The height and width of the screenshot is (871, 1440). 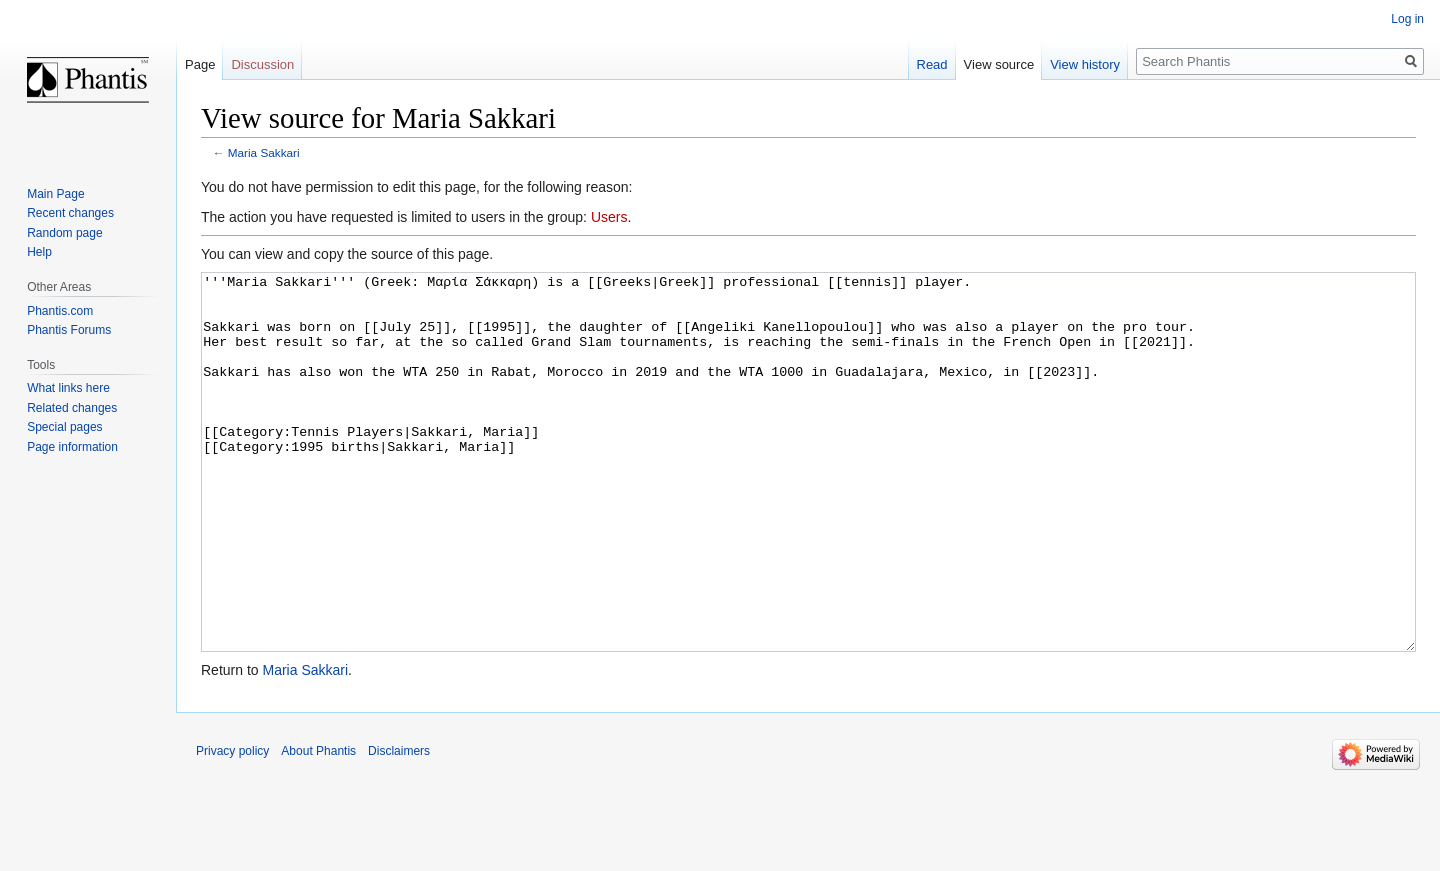 What do you see at coordinates (72, 408) in the screenshot?
I see `Related changes` at bounding box center [72, 408].